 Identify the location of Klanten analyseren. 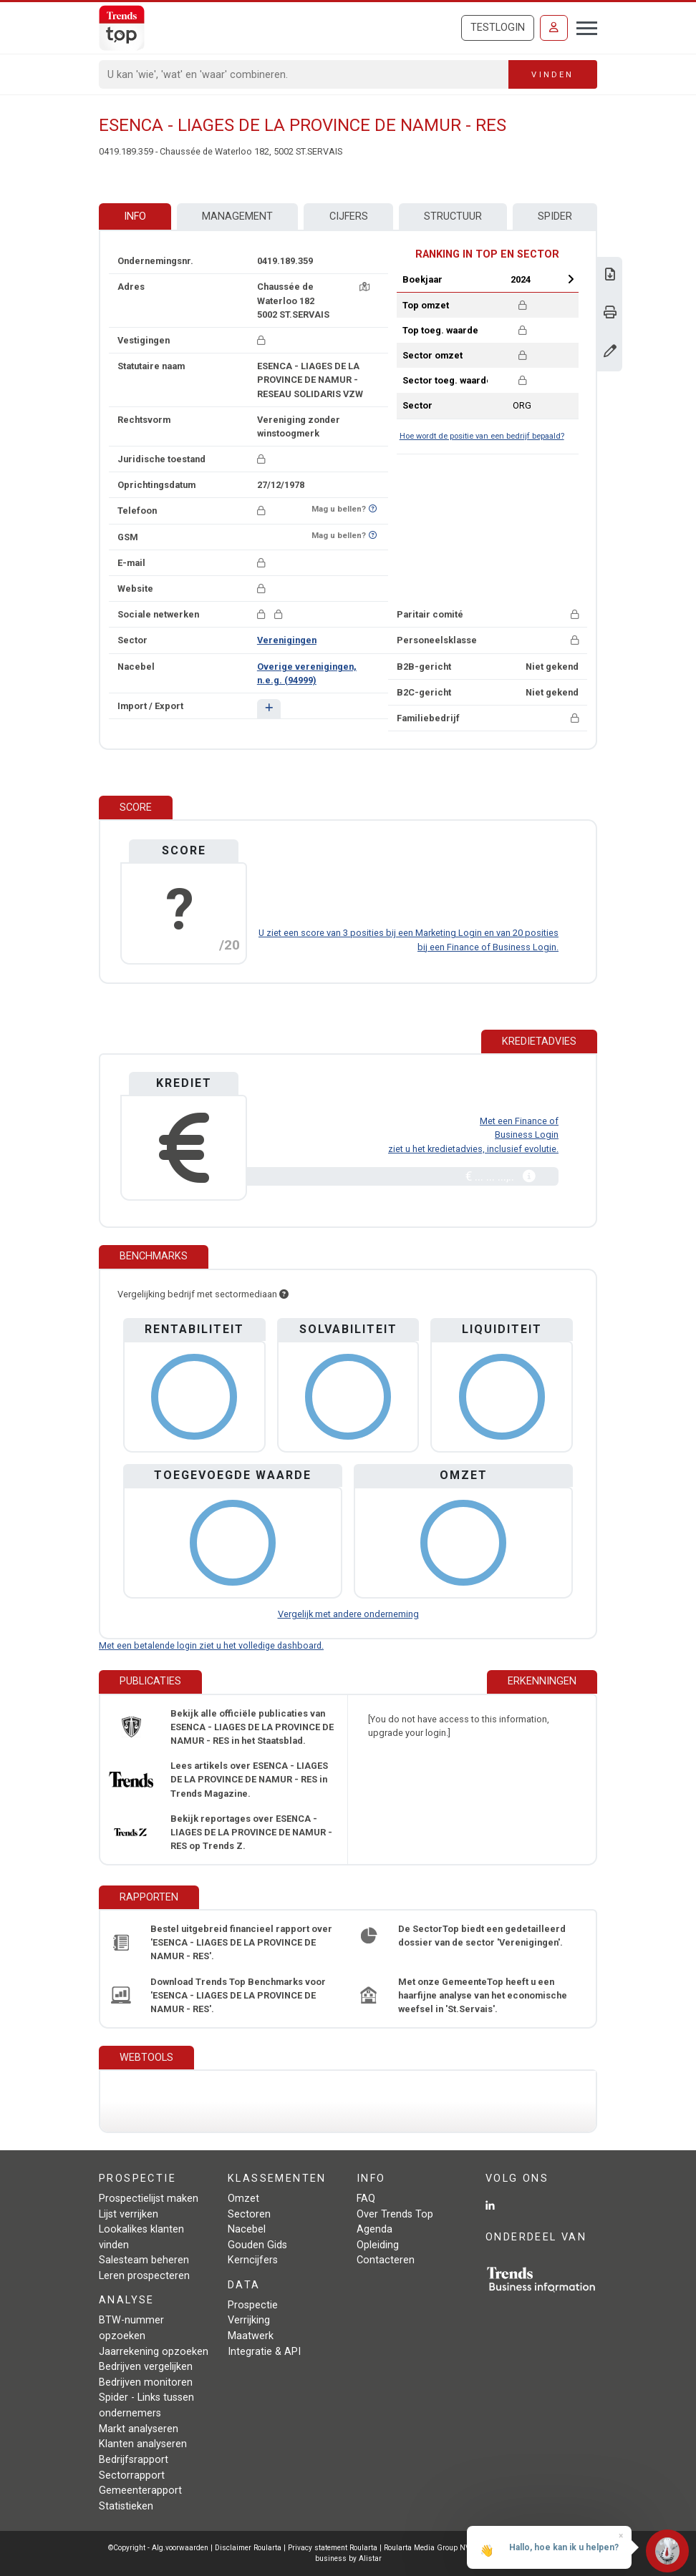
(143, 2444).